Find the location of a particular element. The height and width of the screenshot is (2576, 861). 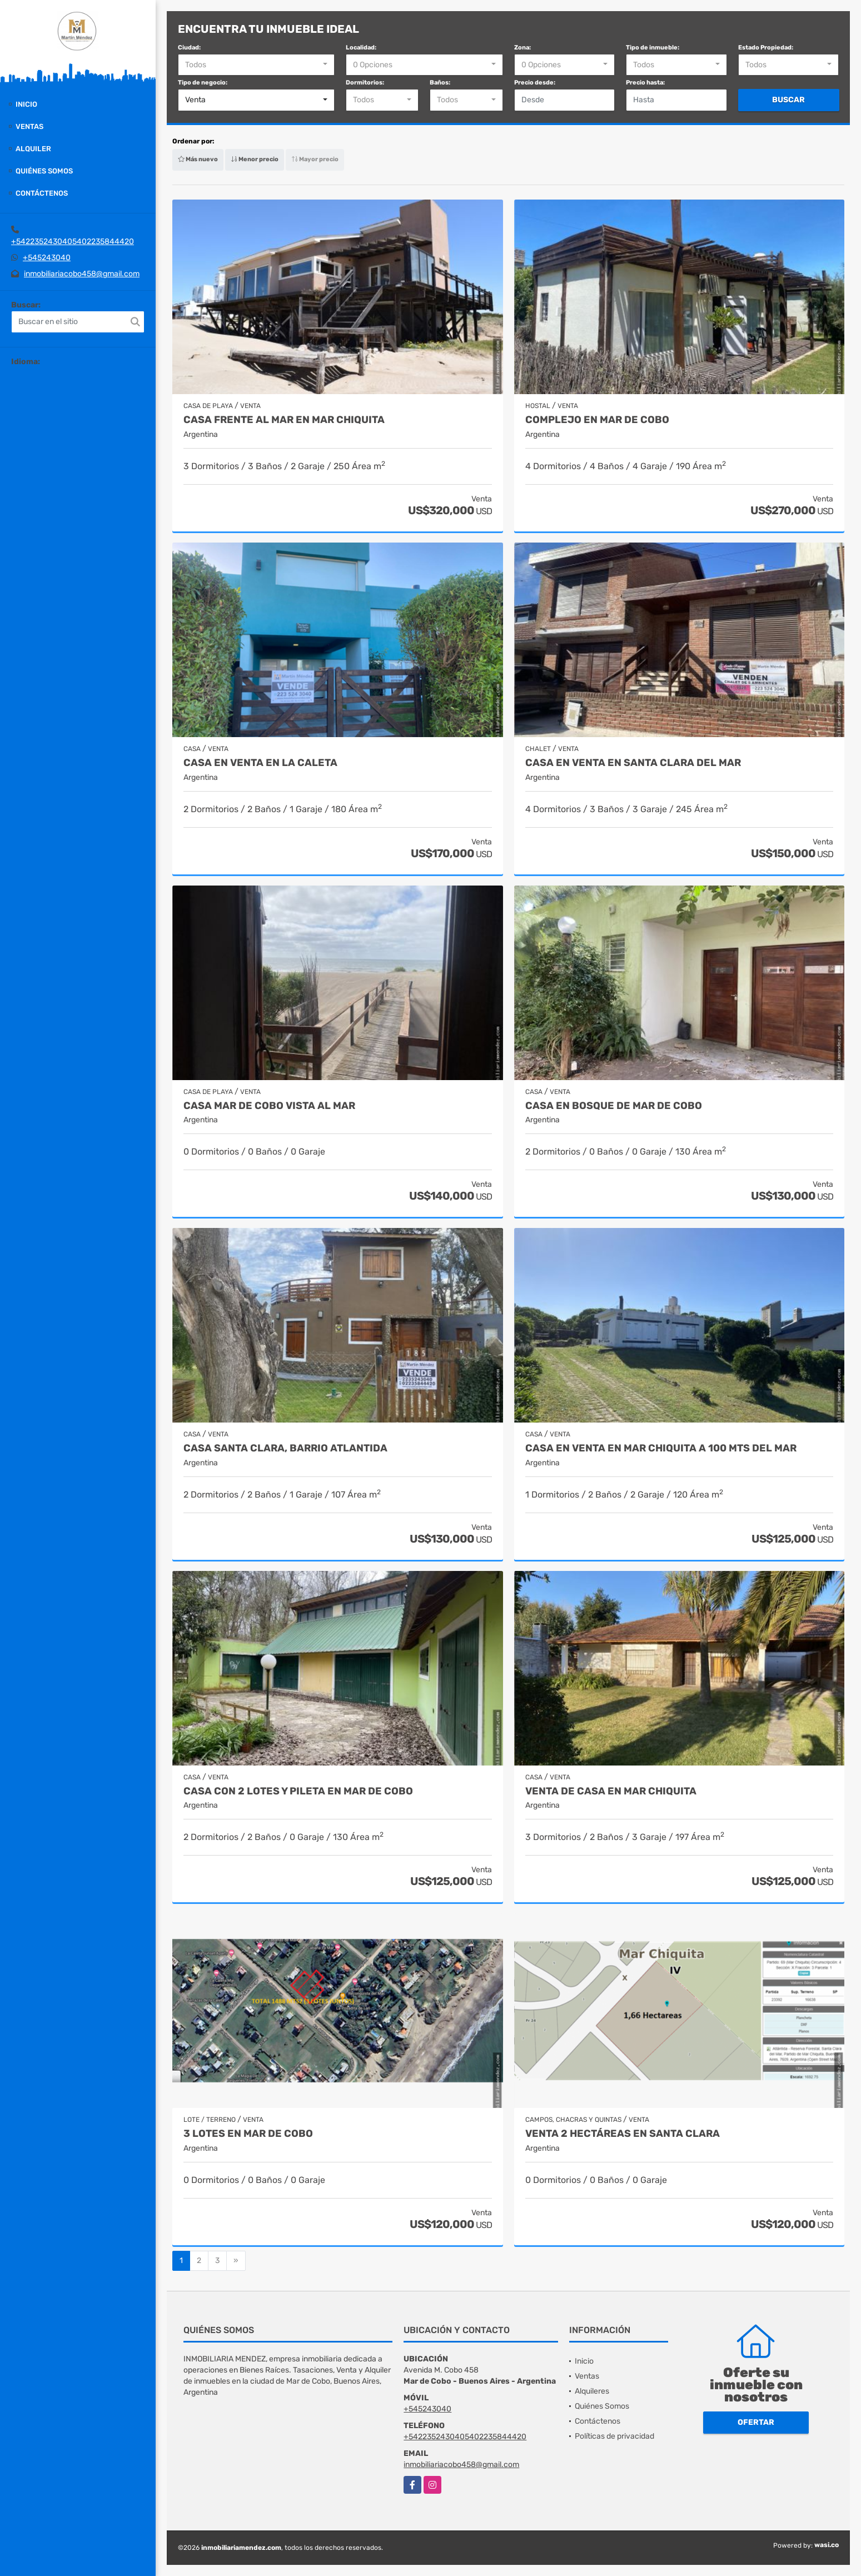

Casa en Venta en La Caleta is located at coordinates (260, 763).